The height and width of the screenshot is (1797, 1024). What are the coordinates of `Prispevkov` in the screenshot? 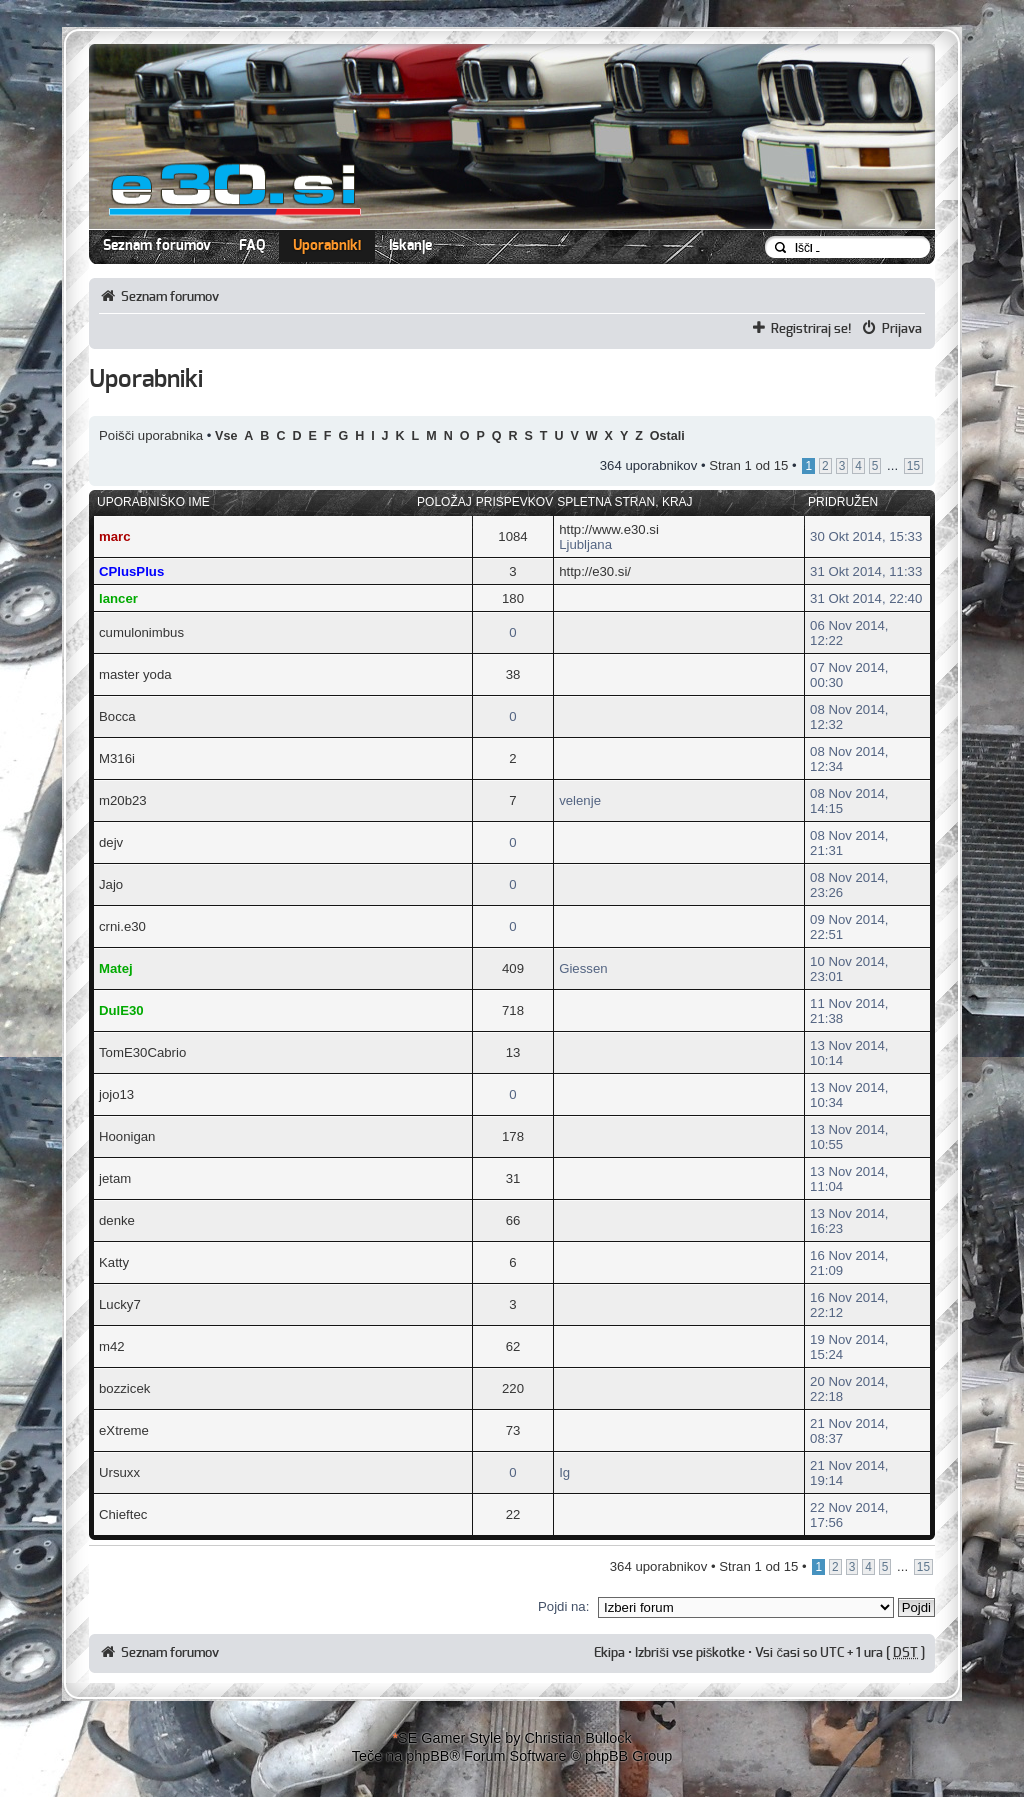 It's located at (514, 502).